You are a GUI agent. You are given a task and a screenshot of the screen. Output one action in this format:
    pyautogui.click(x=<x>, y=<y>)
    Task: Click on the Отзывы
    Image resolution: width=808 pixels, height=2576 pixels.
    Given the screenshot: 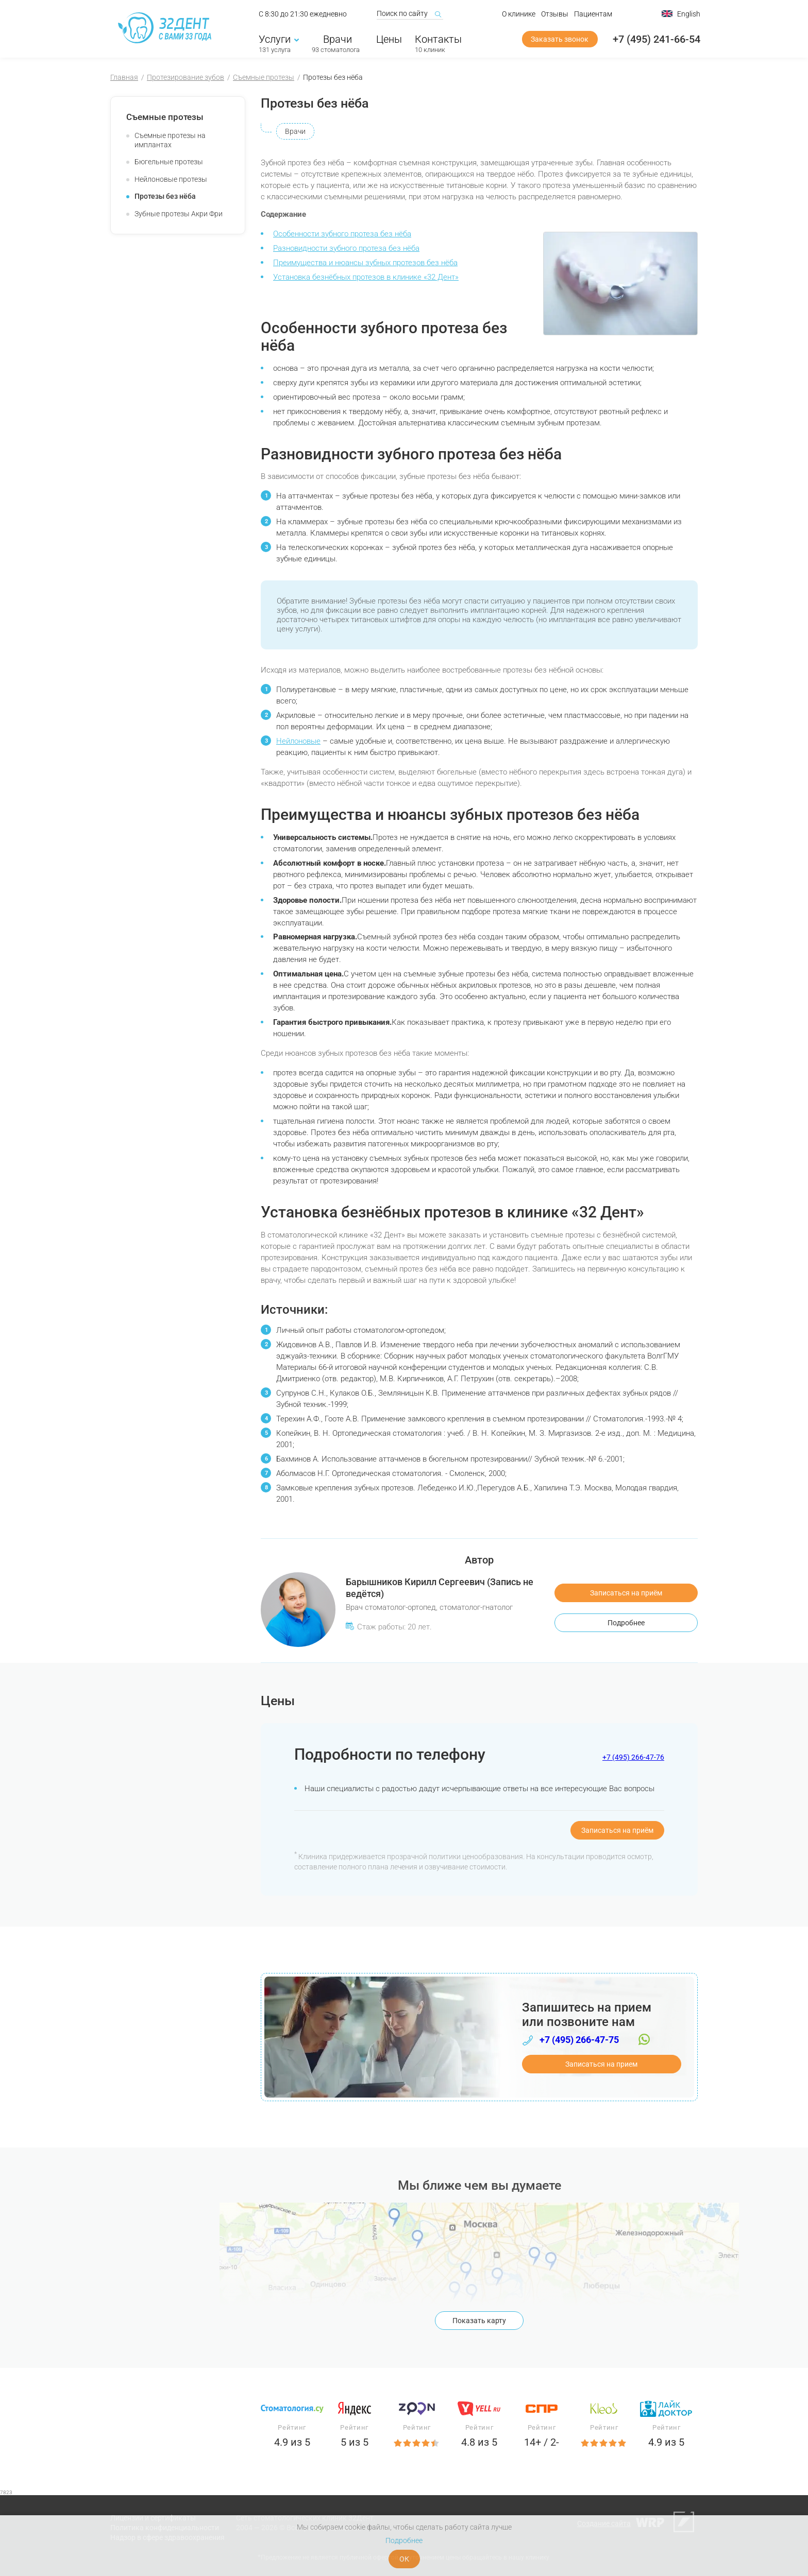 What is the action you would take?
    pyautogui.click(x=554, y=14)
    